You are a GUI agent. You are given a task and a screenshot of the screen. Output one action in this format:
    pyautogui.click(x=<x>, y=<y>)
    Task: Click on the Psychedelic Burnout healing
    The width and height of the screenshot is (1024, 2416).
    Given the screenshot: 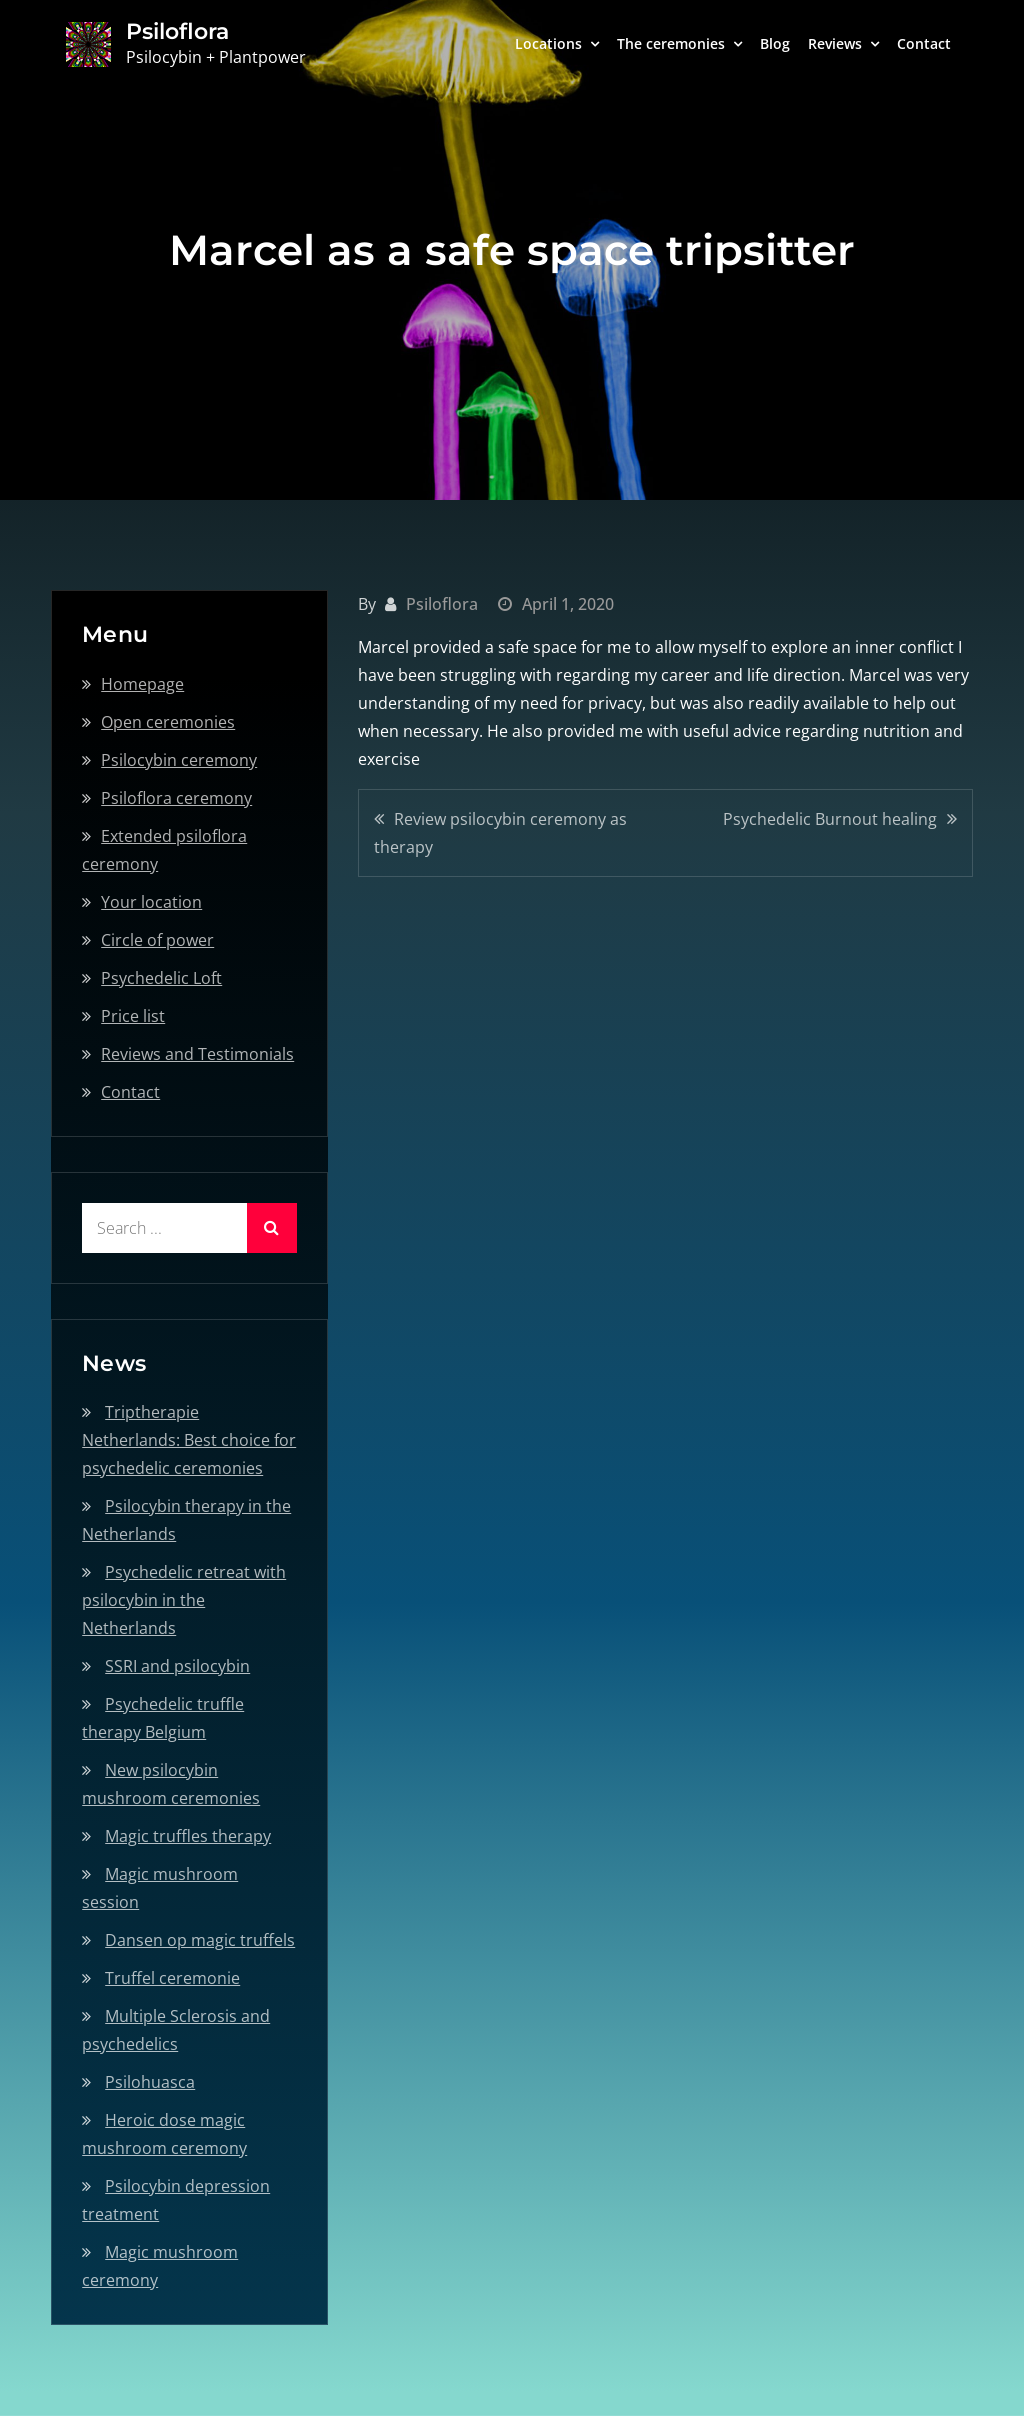 What is the action you would take?
    pyautogui.click(x=830, y=819)
    